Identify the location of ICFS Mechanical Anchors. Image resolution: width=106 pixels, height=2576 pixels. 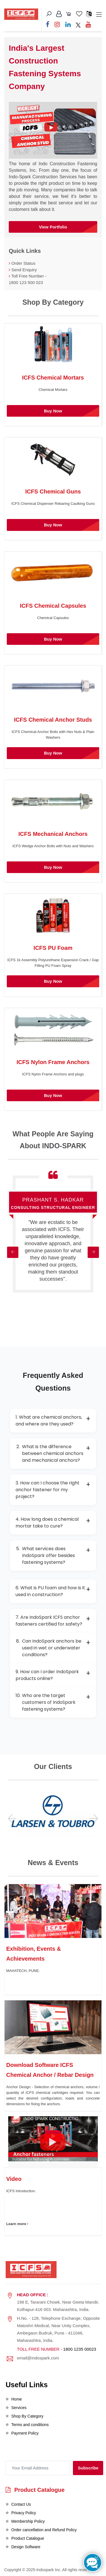
(53, 834).